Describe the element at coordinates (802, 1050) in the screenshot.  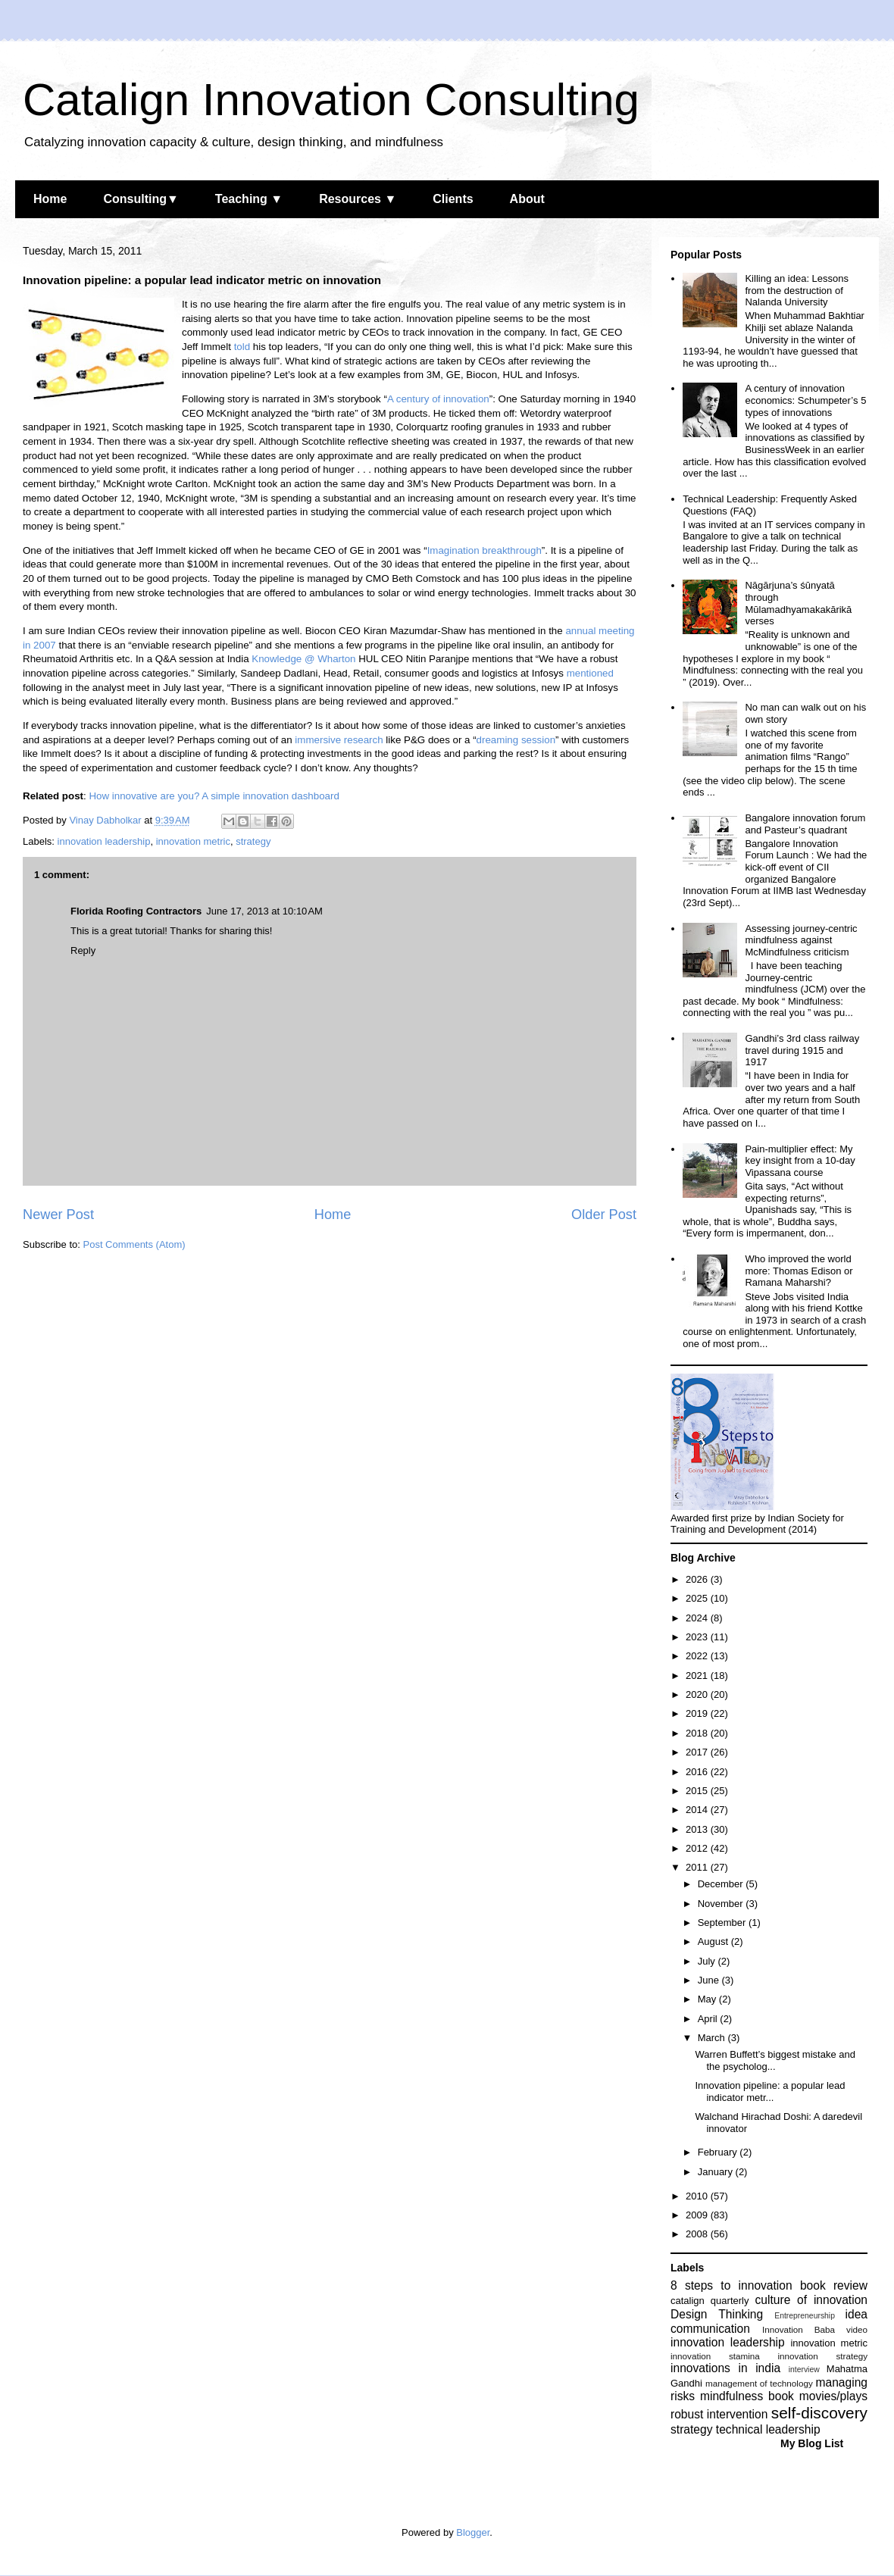
I see `Gandhi’s 3rd class railway travel during 1915 and 1917` at that location.